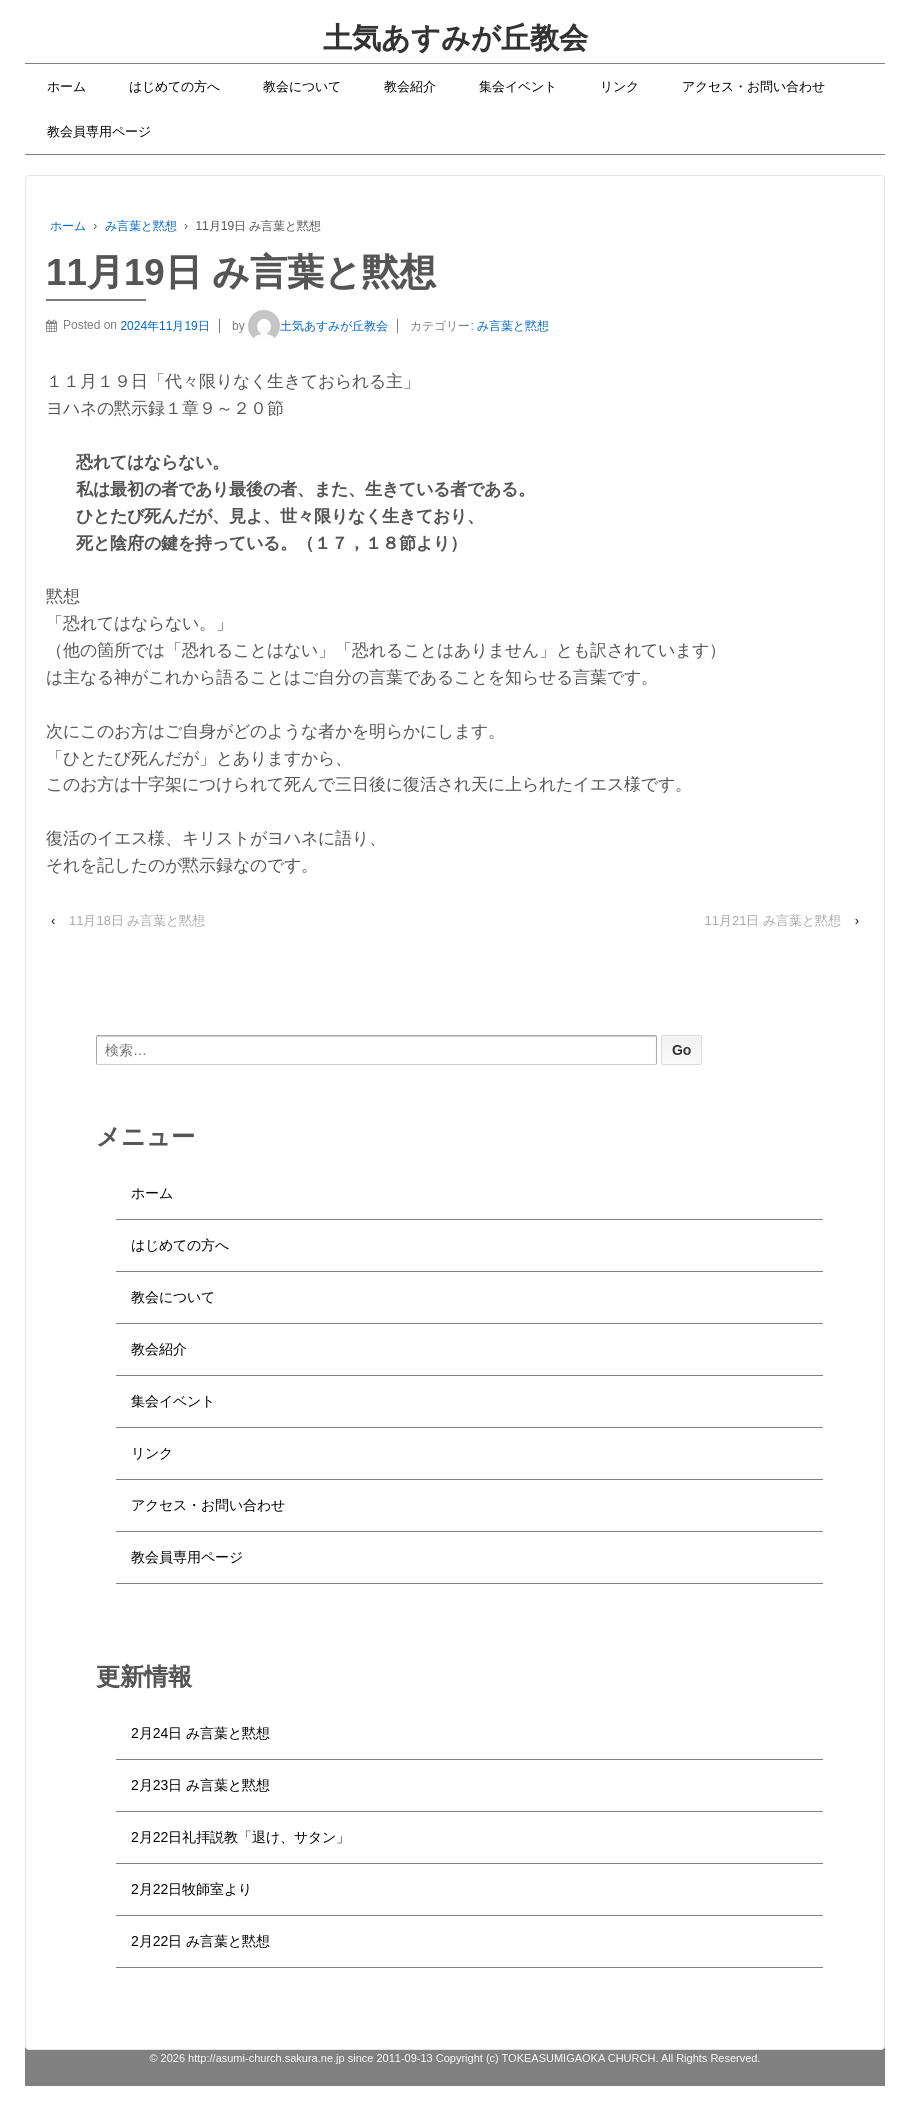  What do you see at coordinates (66, 86) in the screenshot?
I see `ホーム` at bounding box center [66, 86].